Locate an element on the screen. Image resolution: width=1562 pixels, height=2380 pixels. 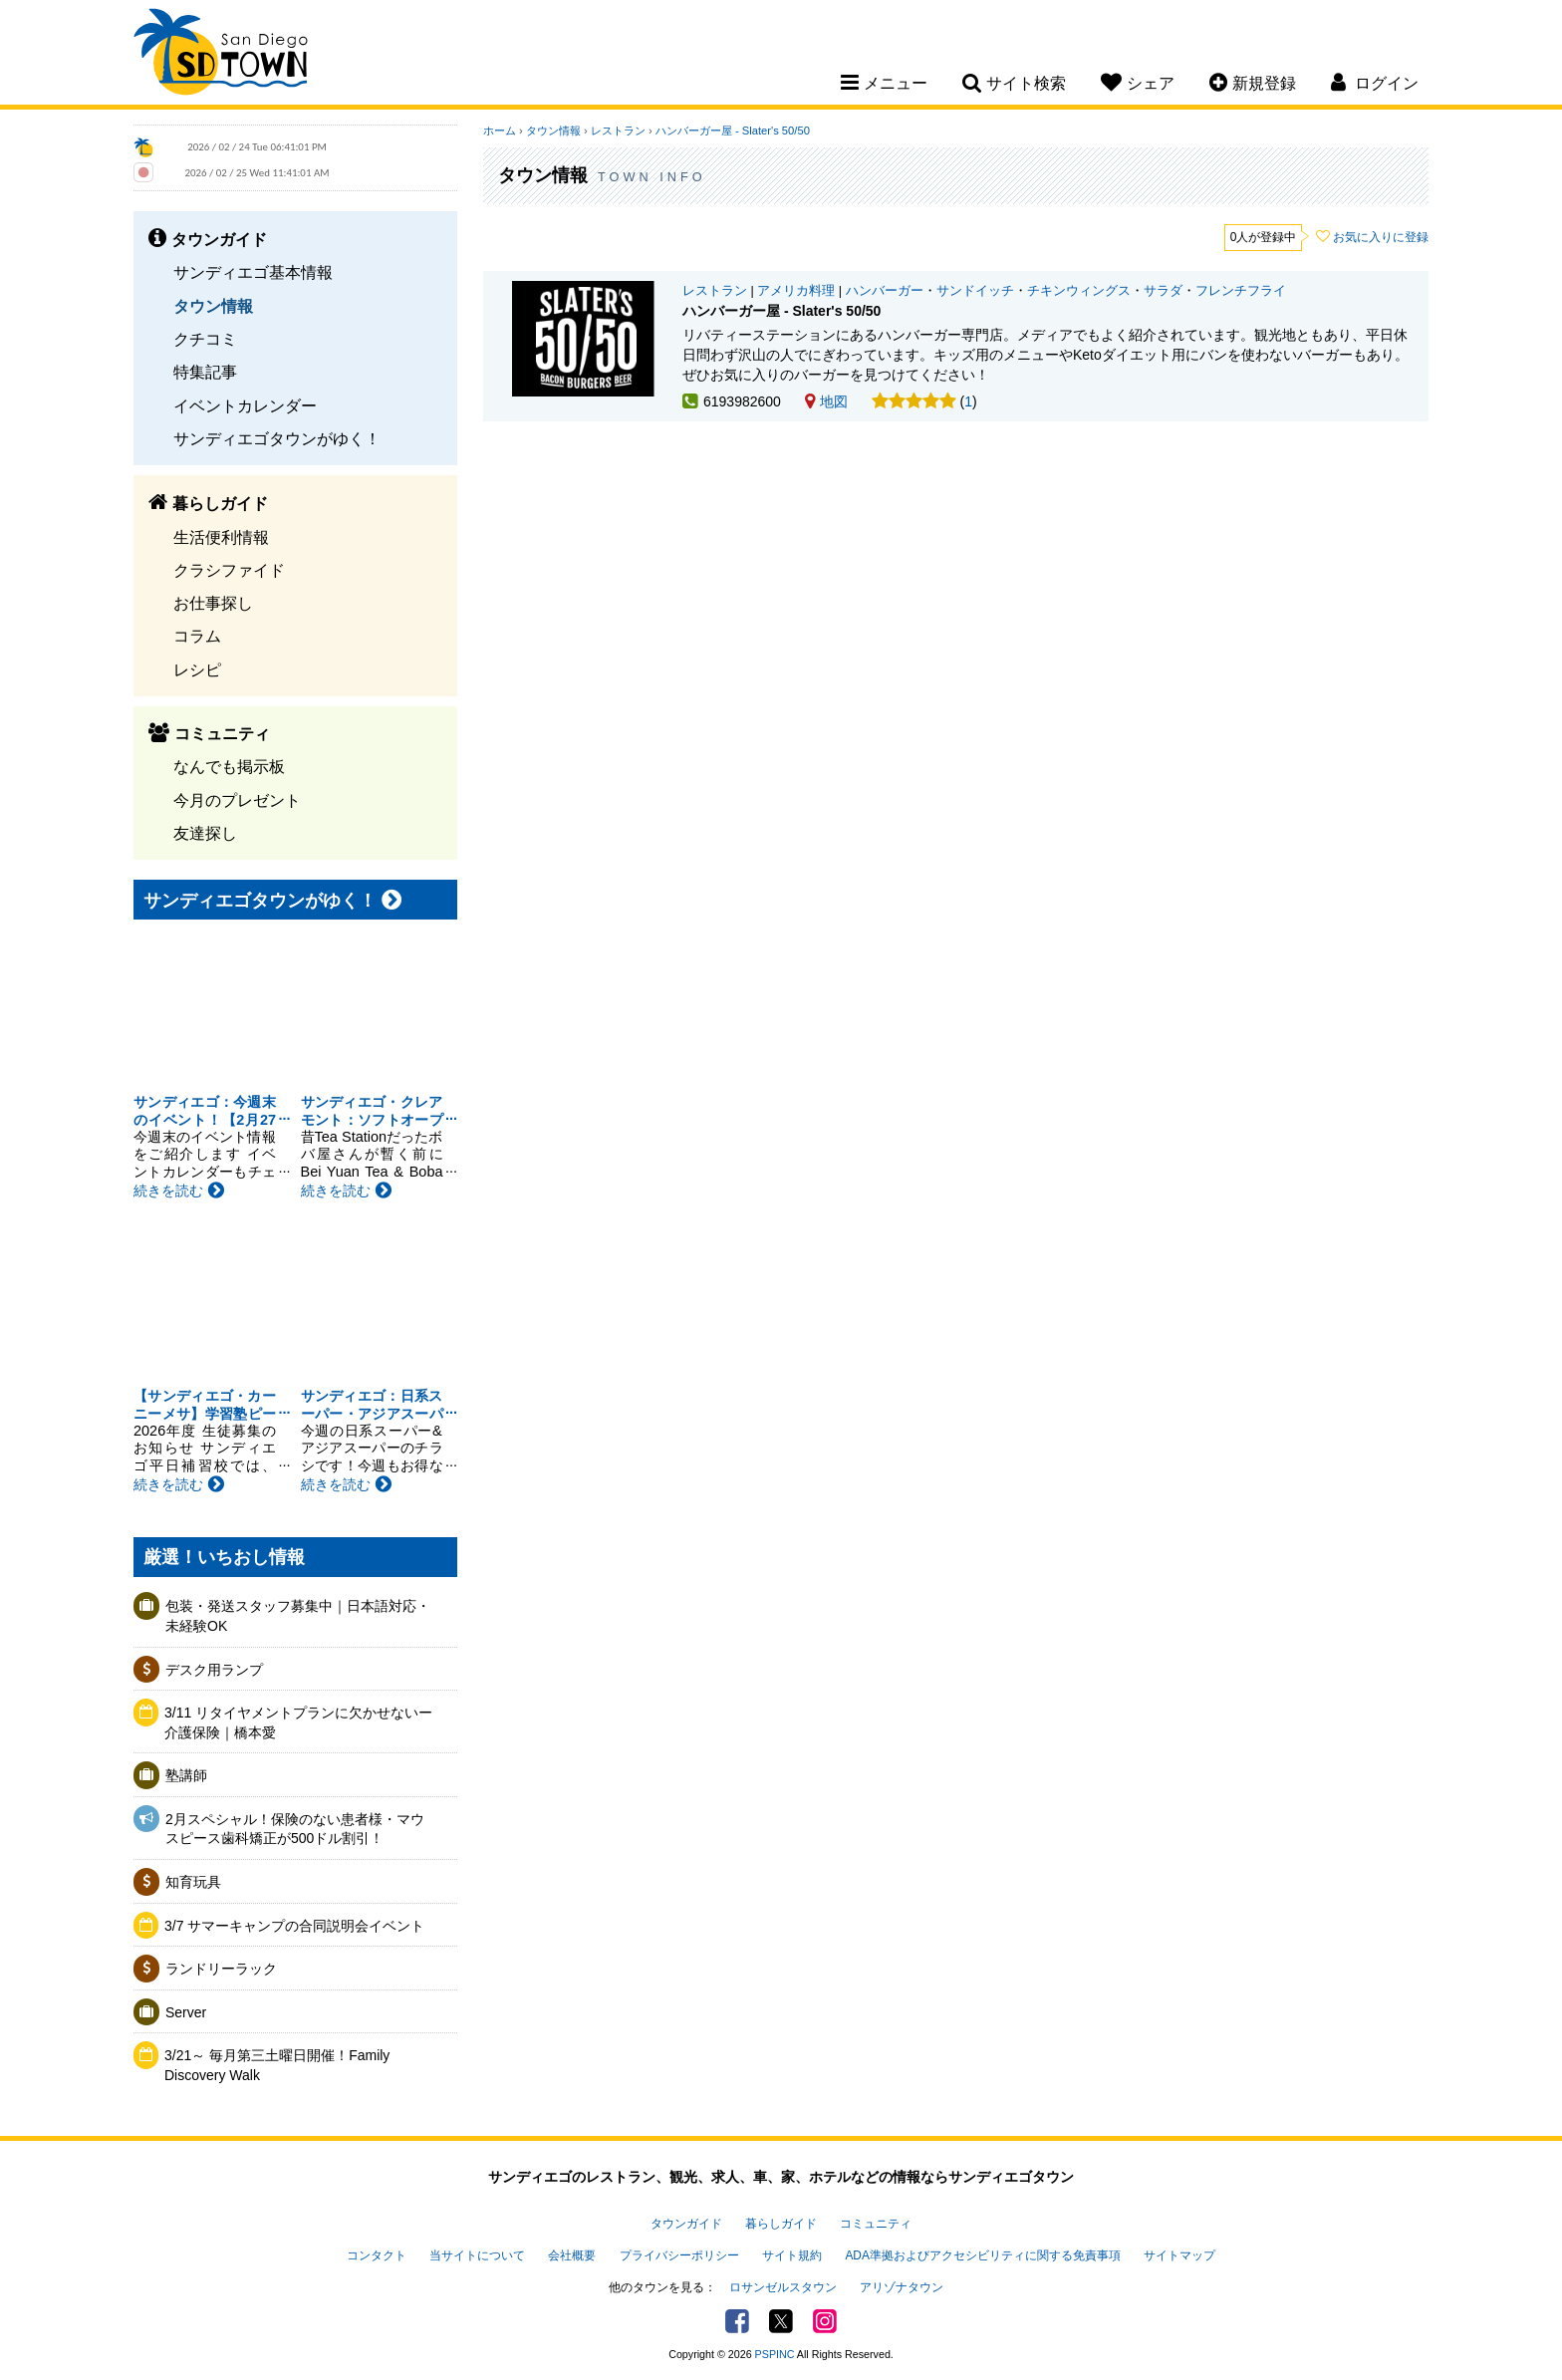
デスク用ランプ is located at coordinates (214, 1670).